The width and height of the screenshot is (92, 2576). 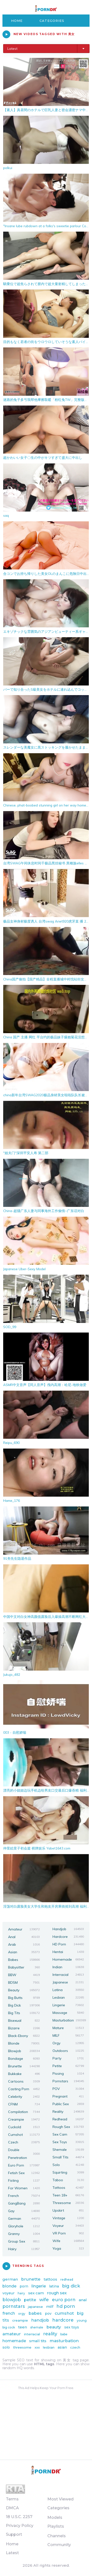 What do you see at coordinates (37, 2340) in the screenshot?
I see `small tits` at bounding box center [37, 2340].